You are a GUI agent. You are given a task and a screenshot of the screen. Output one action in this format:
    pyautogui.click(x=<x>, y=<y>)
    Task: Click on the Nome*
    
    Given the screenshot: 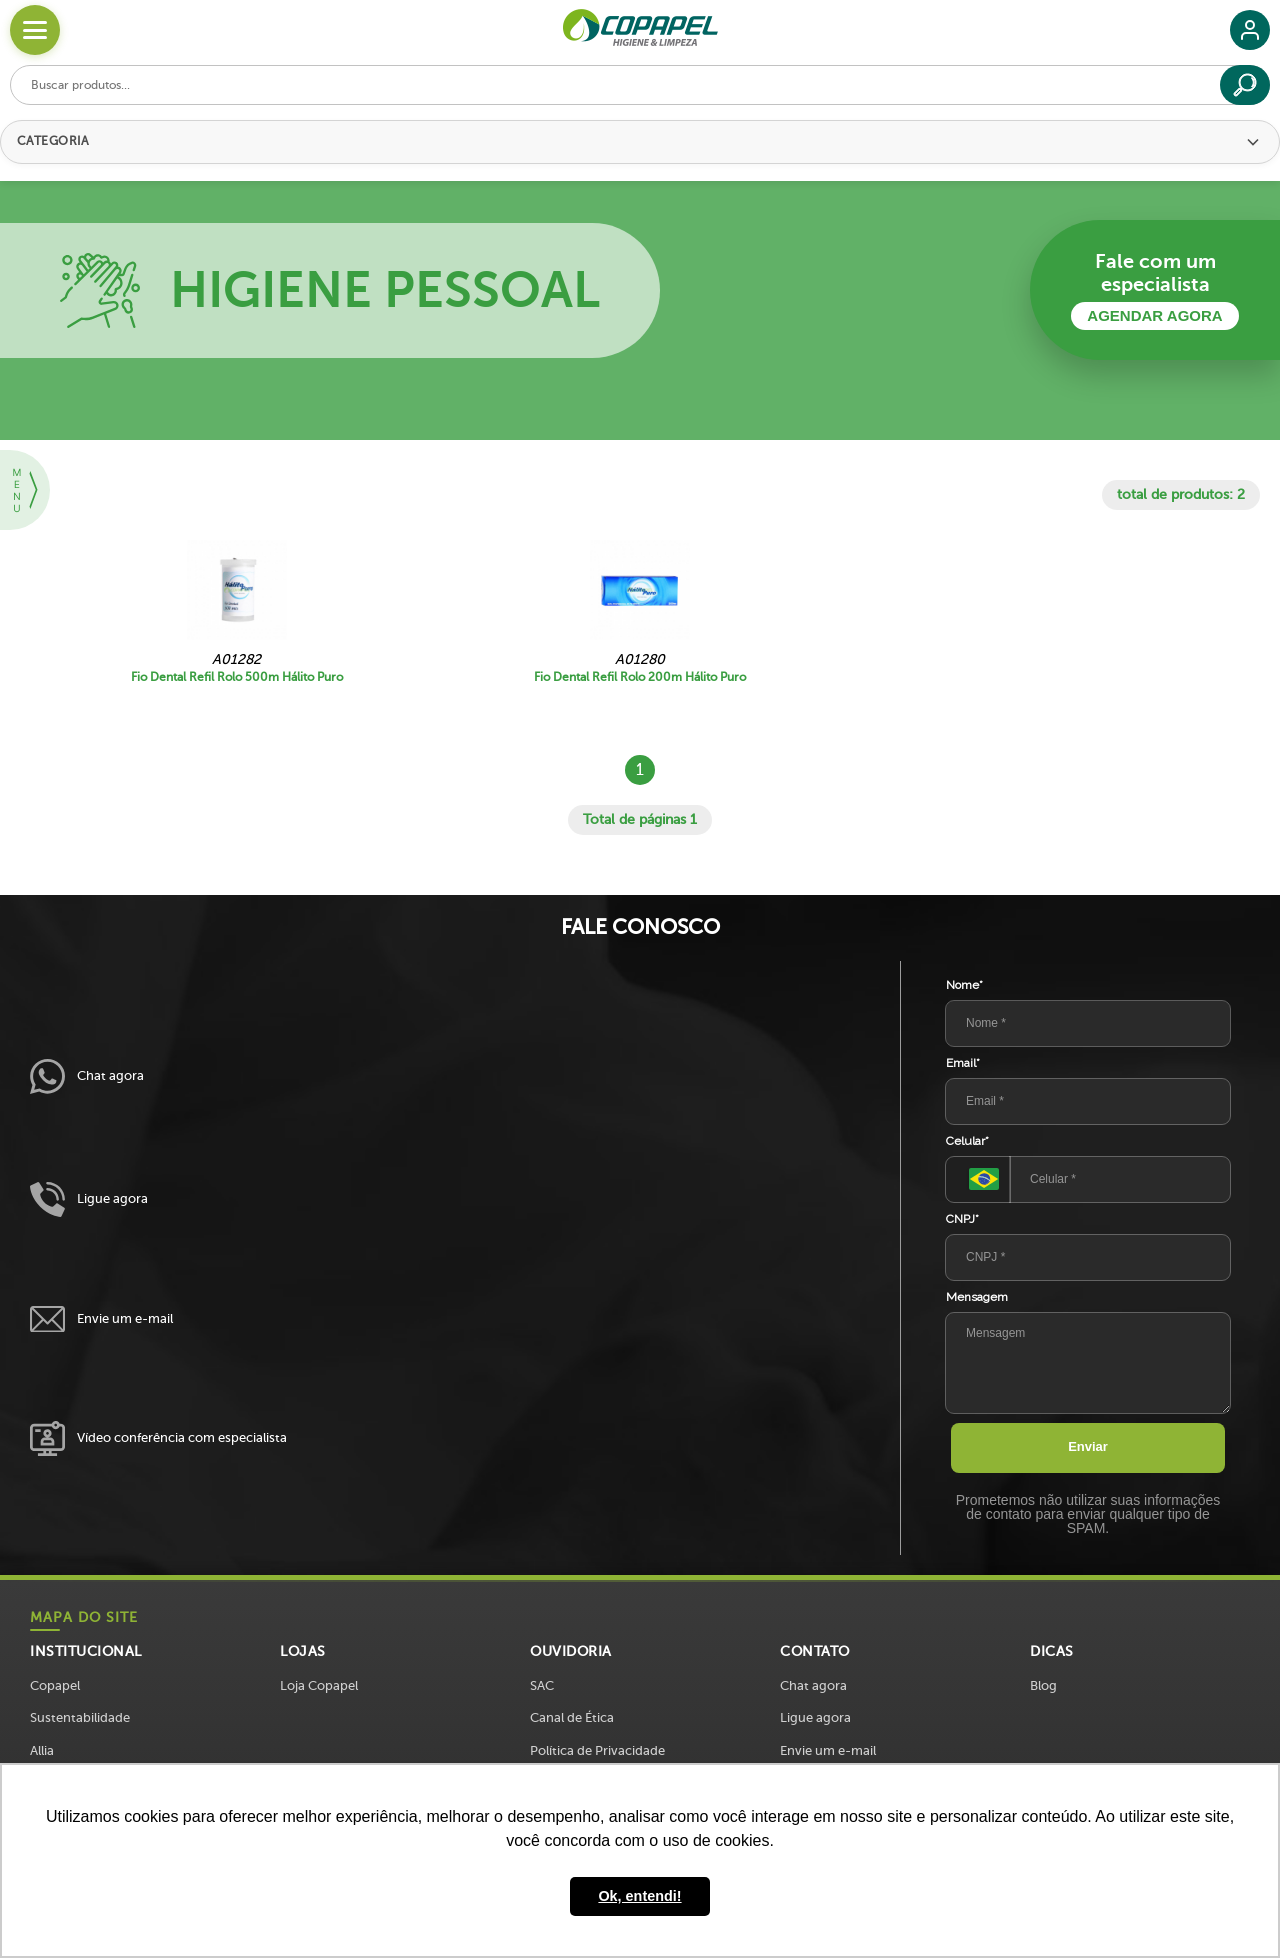 What is the action you would take?
    pyautogui.click(x=964, y=985)
    